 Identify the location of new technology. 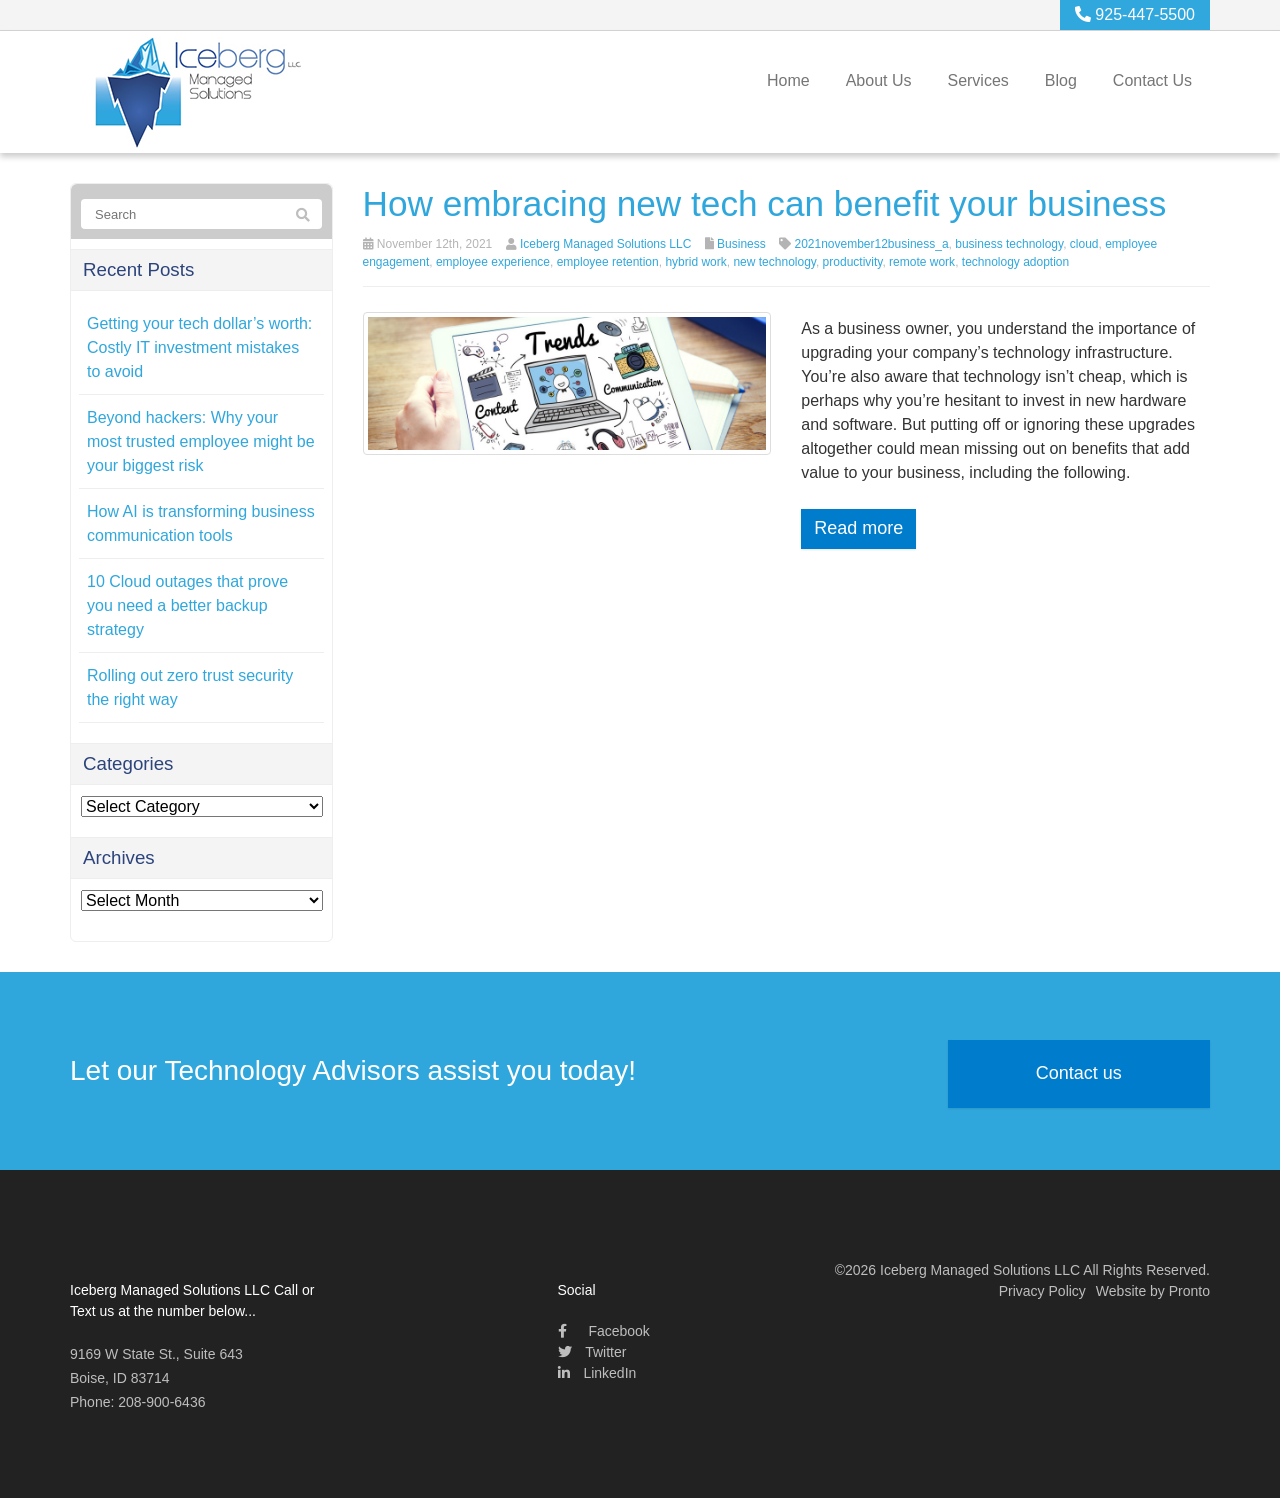
(774, 262).